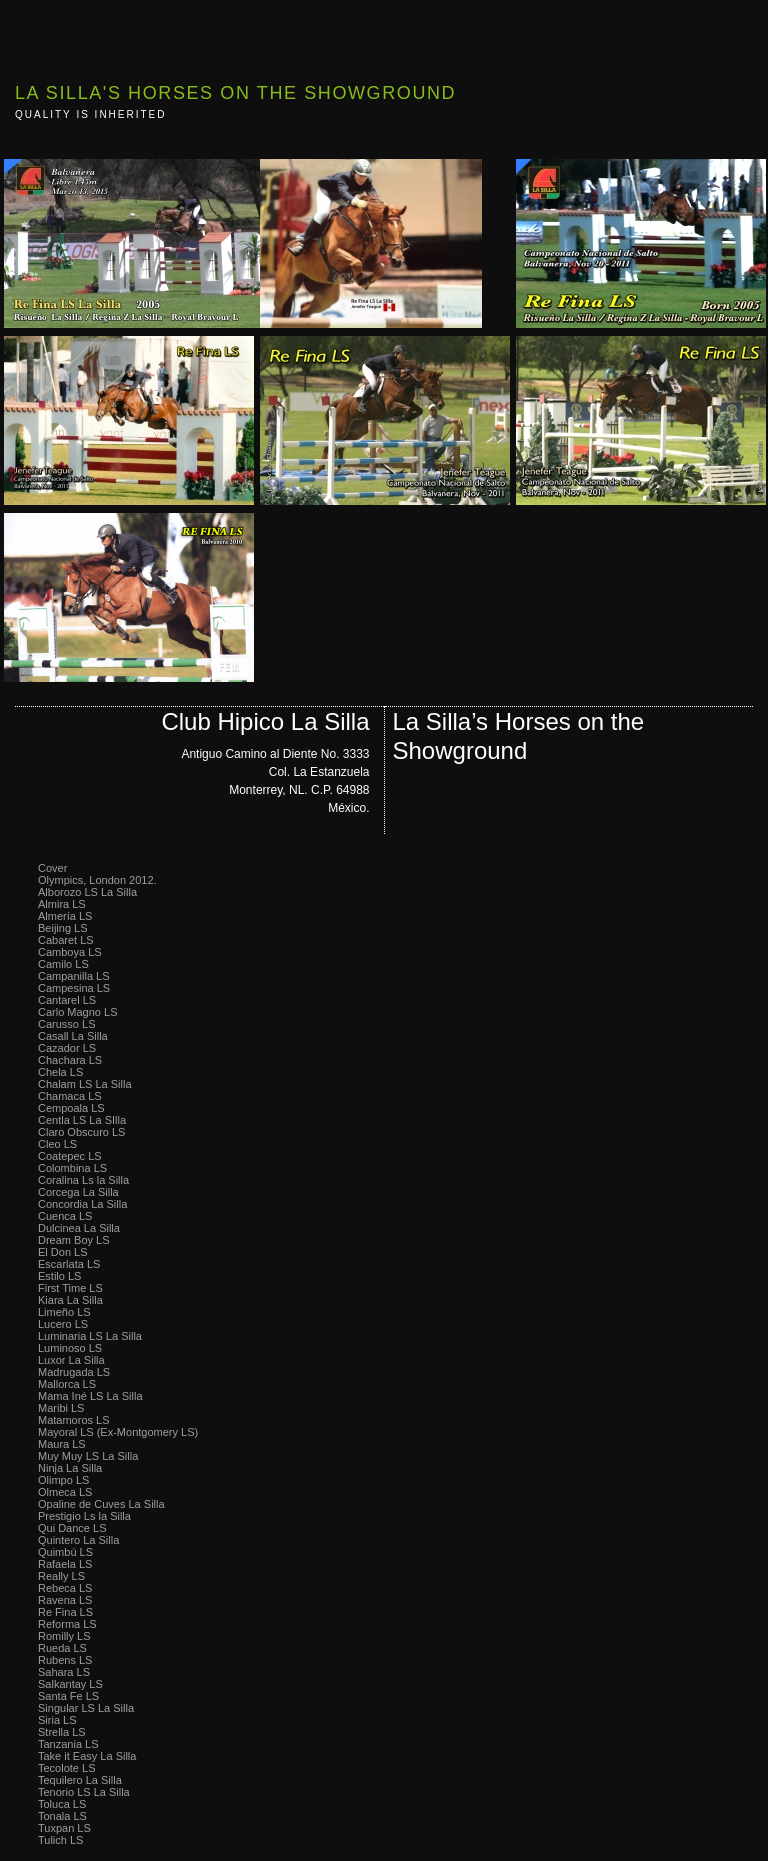  I want to click on La Silla's Horses on the Showground, so click(235, 93).